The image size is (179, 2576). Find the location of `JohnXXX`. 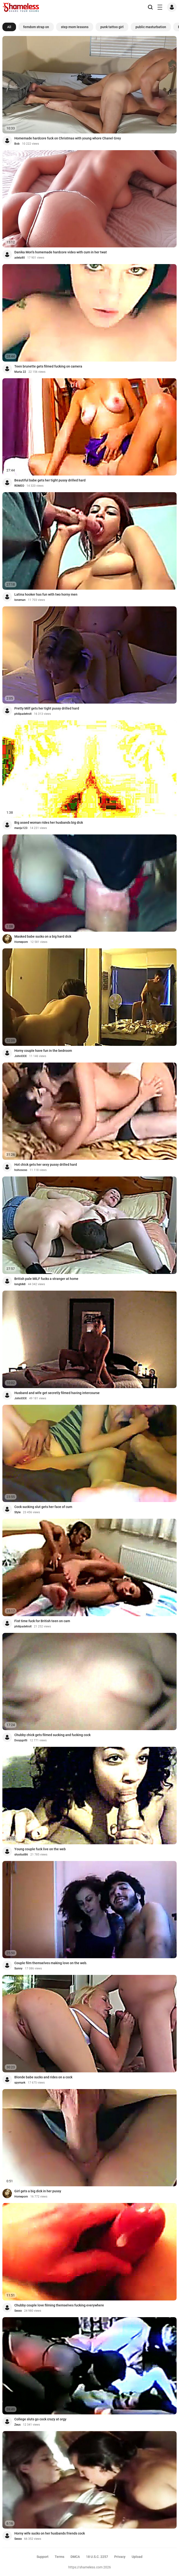

JohnXXX is located at coordinates (20, 1056).